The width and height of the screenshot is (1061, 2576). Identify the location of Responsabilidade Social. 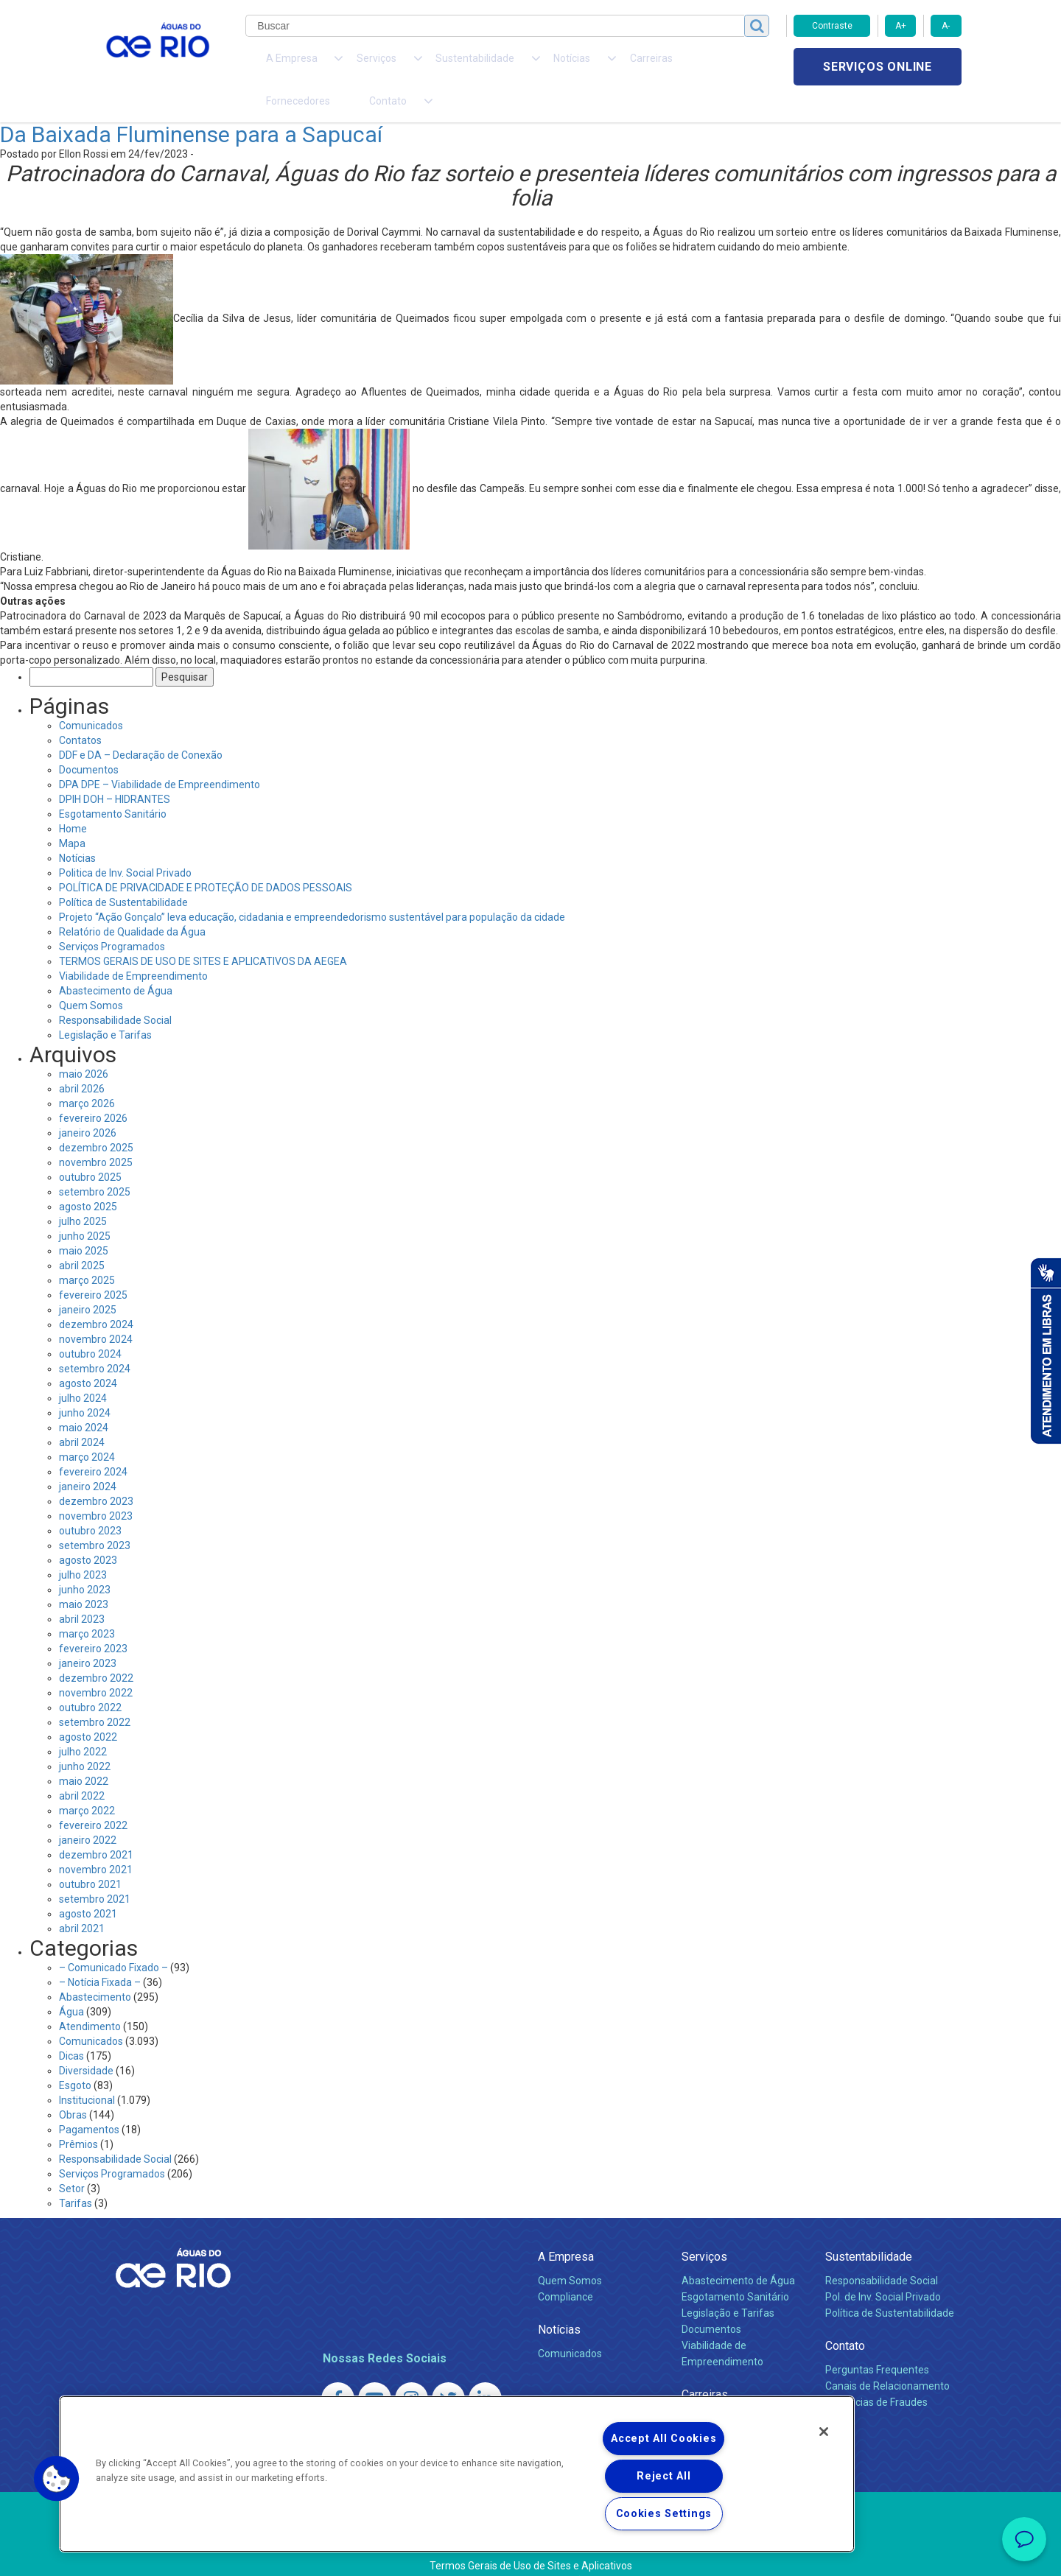
(115, 994).